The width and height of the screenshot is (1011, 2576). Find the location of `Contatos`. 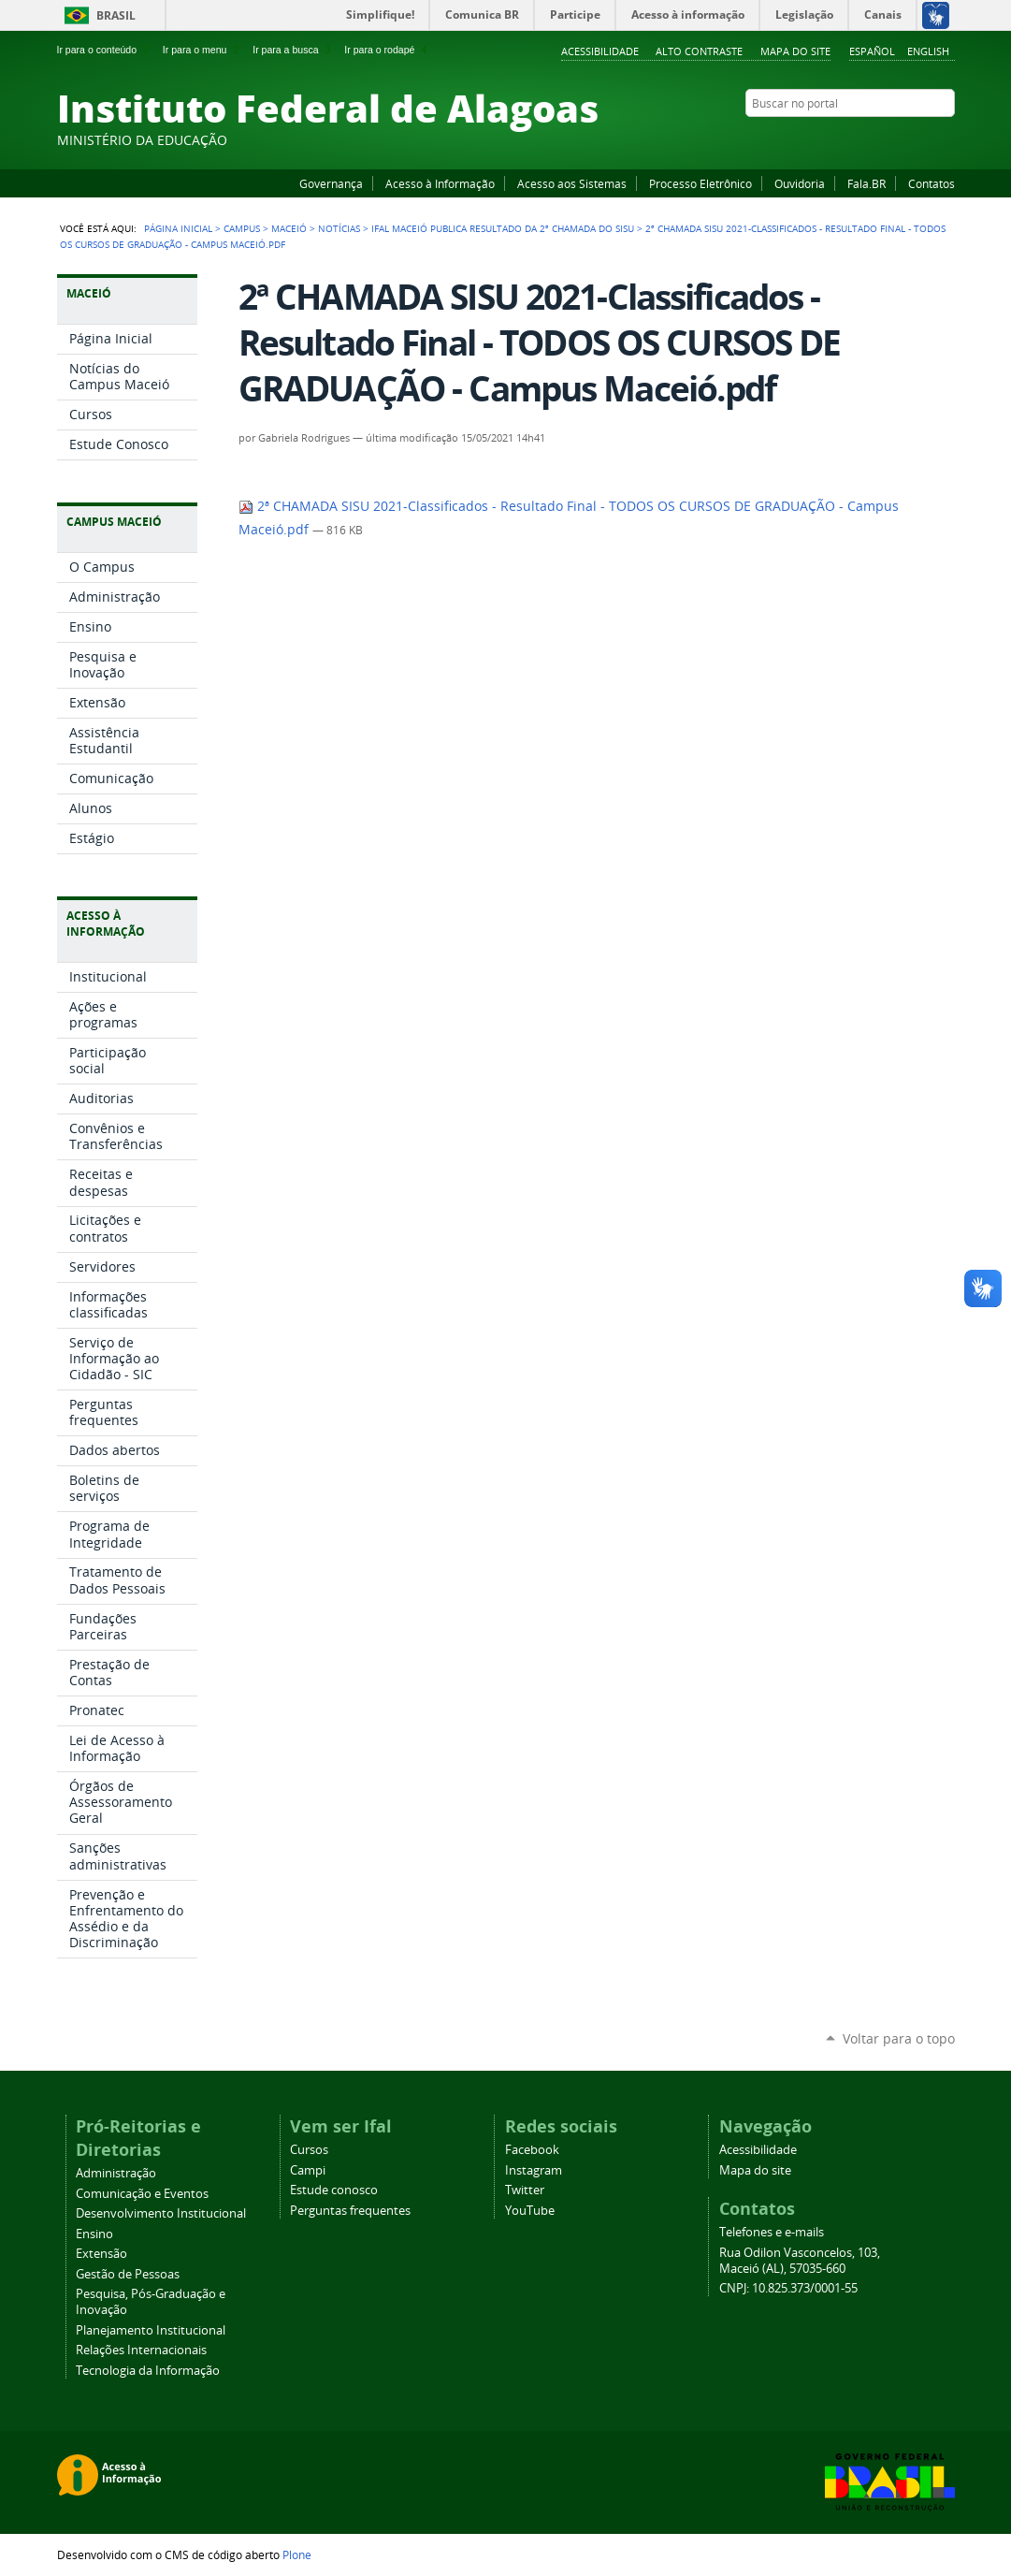

Contatos is located at coordinates (931, 183).